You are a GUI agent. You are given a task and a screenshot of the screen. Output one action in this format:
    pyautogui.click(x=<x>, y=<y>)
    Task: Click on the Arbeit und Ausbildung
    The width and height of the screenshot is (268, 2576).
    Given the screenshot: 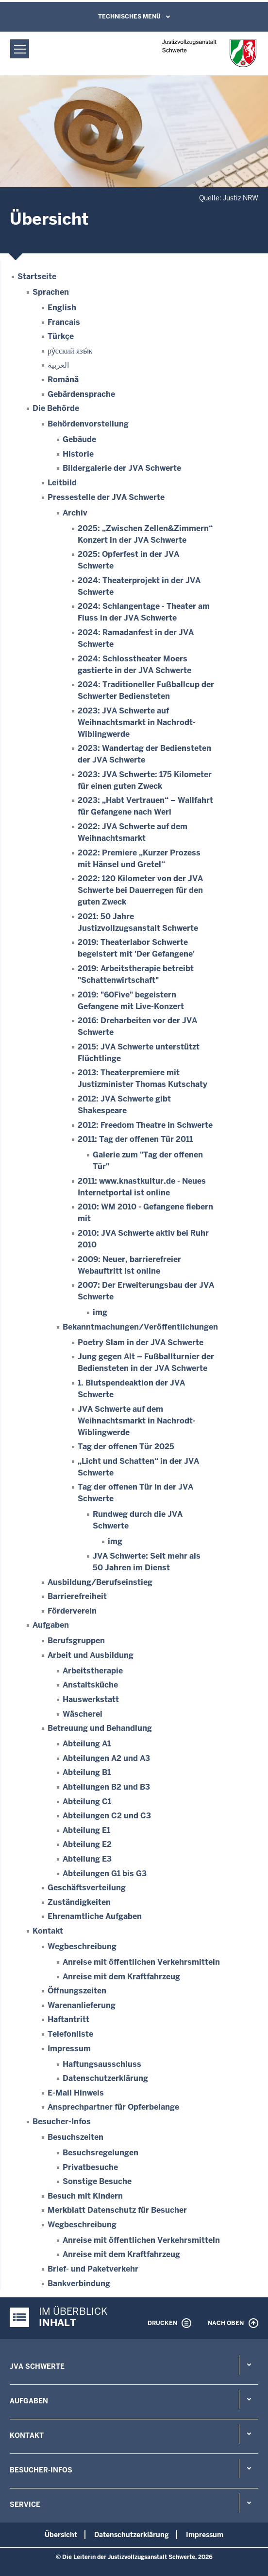 What is the action you would take?
    pyautogui.click(x=91, y=1655)
    